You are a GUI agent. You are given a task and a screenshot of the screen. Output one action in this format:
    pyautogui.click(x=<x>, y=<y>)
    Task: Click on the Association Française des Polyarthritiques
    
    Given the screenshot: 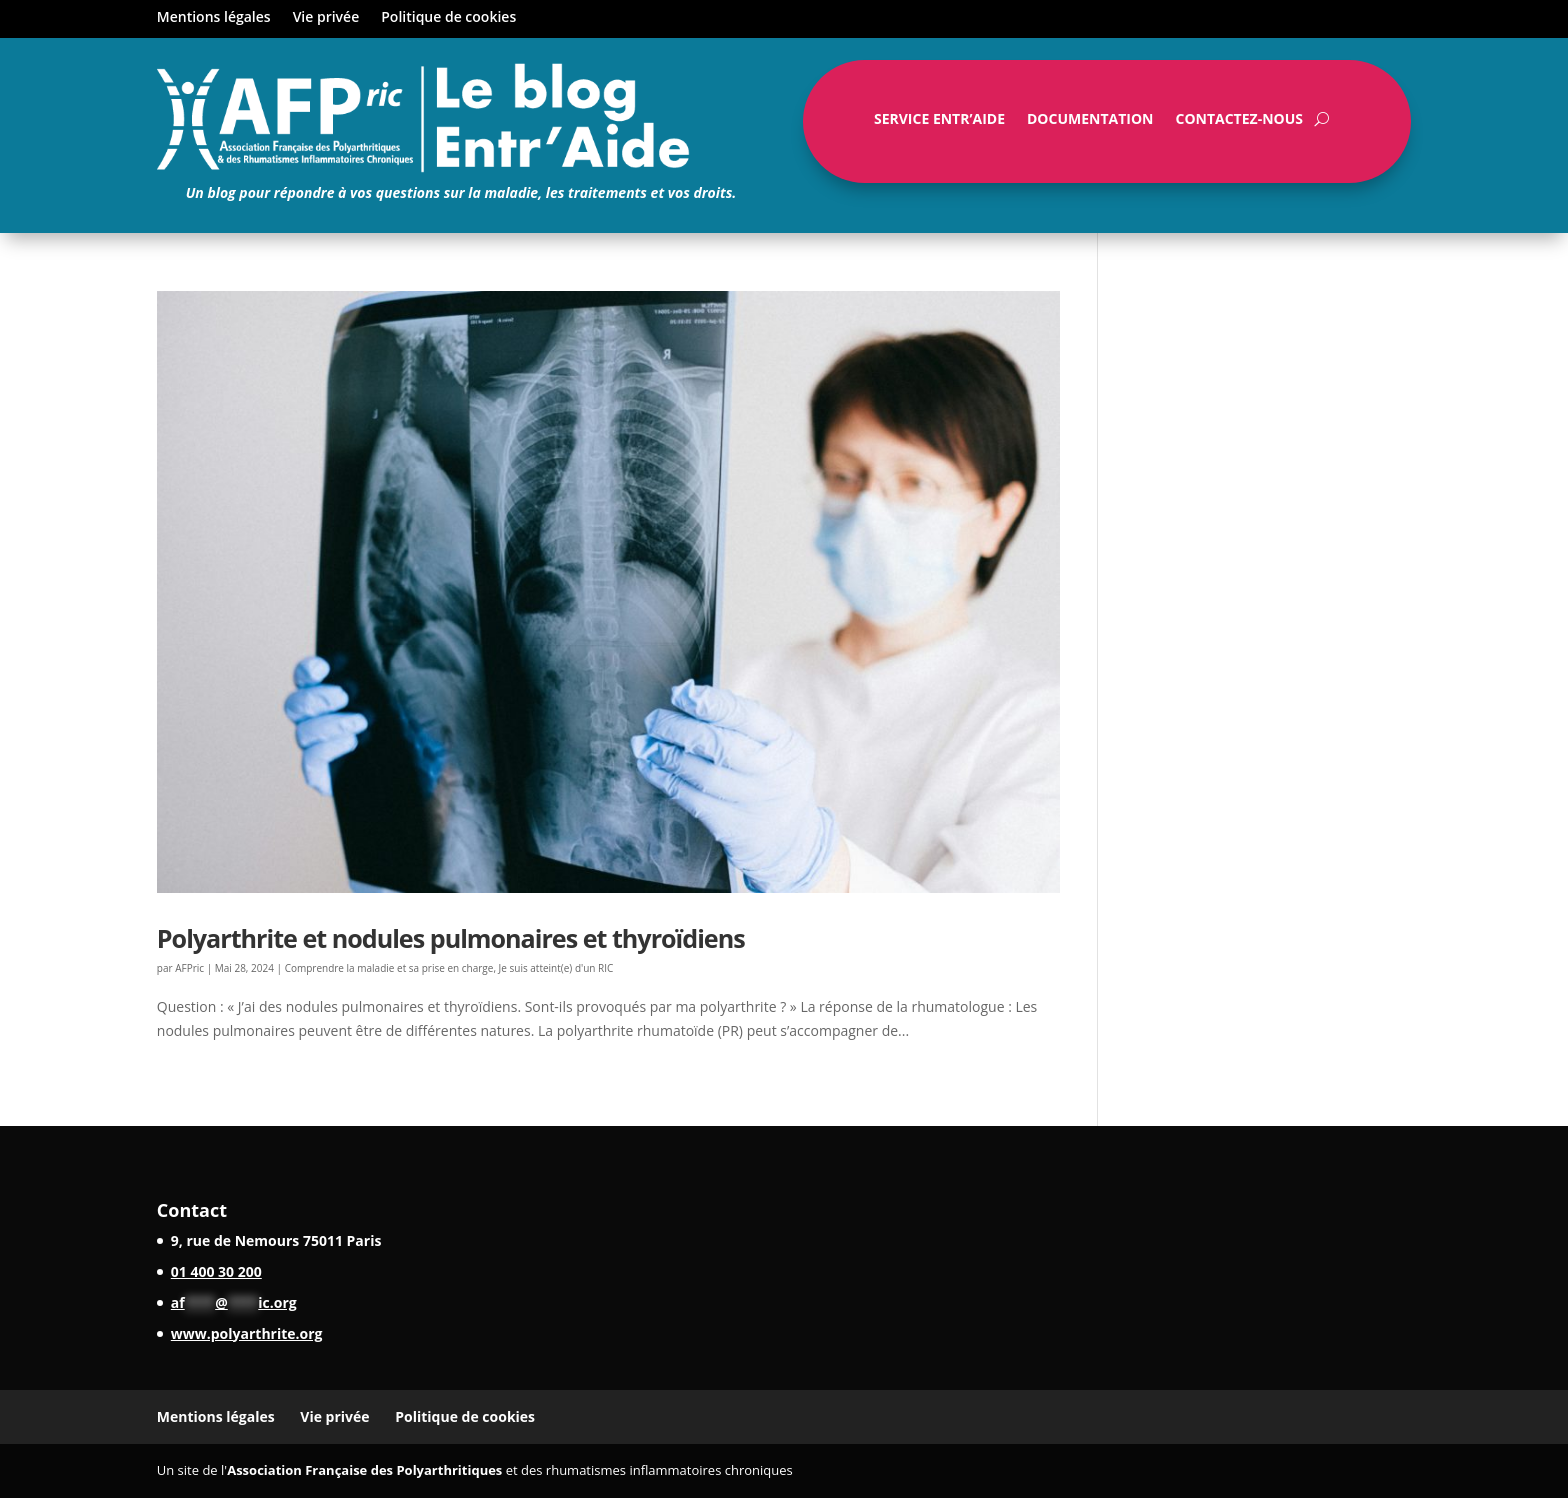 What is the action you would take?
    pyautogui.click(x=364, y=1470)
    